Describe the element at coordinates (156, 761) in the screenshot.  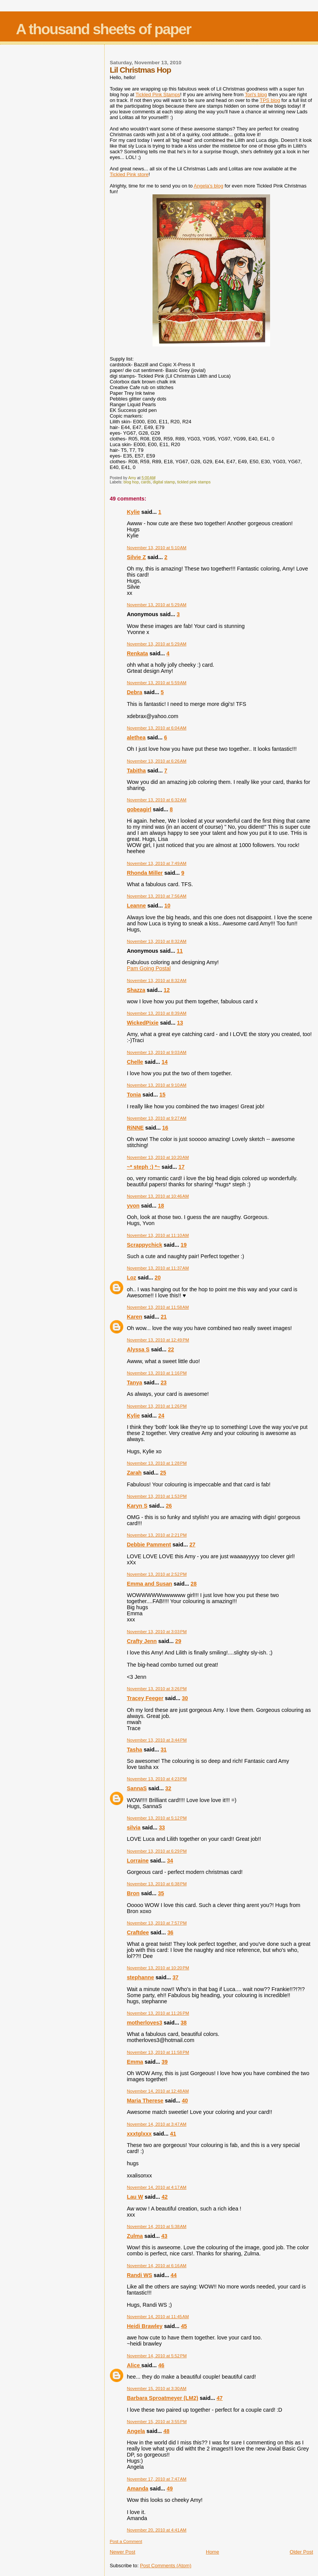
I see `November 13, 2010 at 6:26 AM` at that location.